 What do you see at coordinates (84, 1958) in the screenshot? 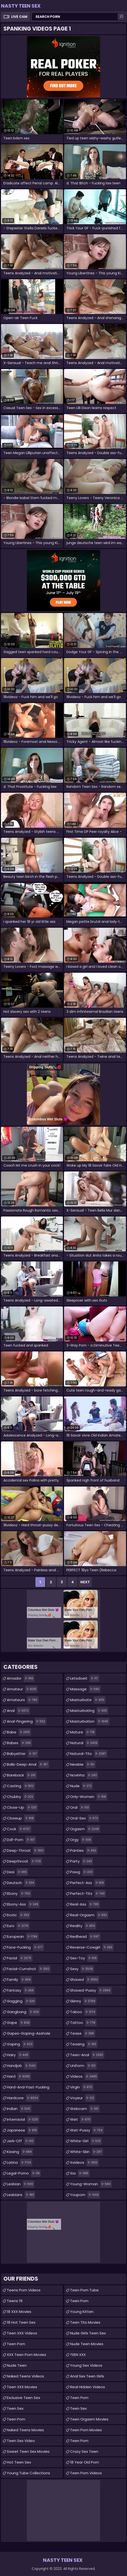
I see `sex-toy` at bounding box center [84, 1958].